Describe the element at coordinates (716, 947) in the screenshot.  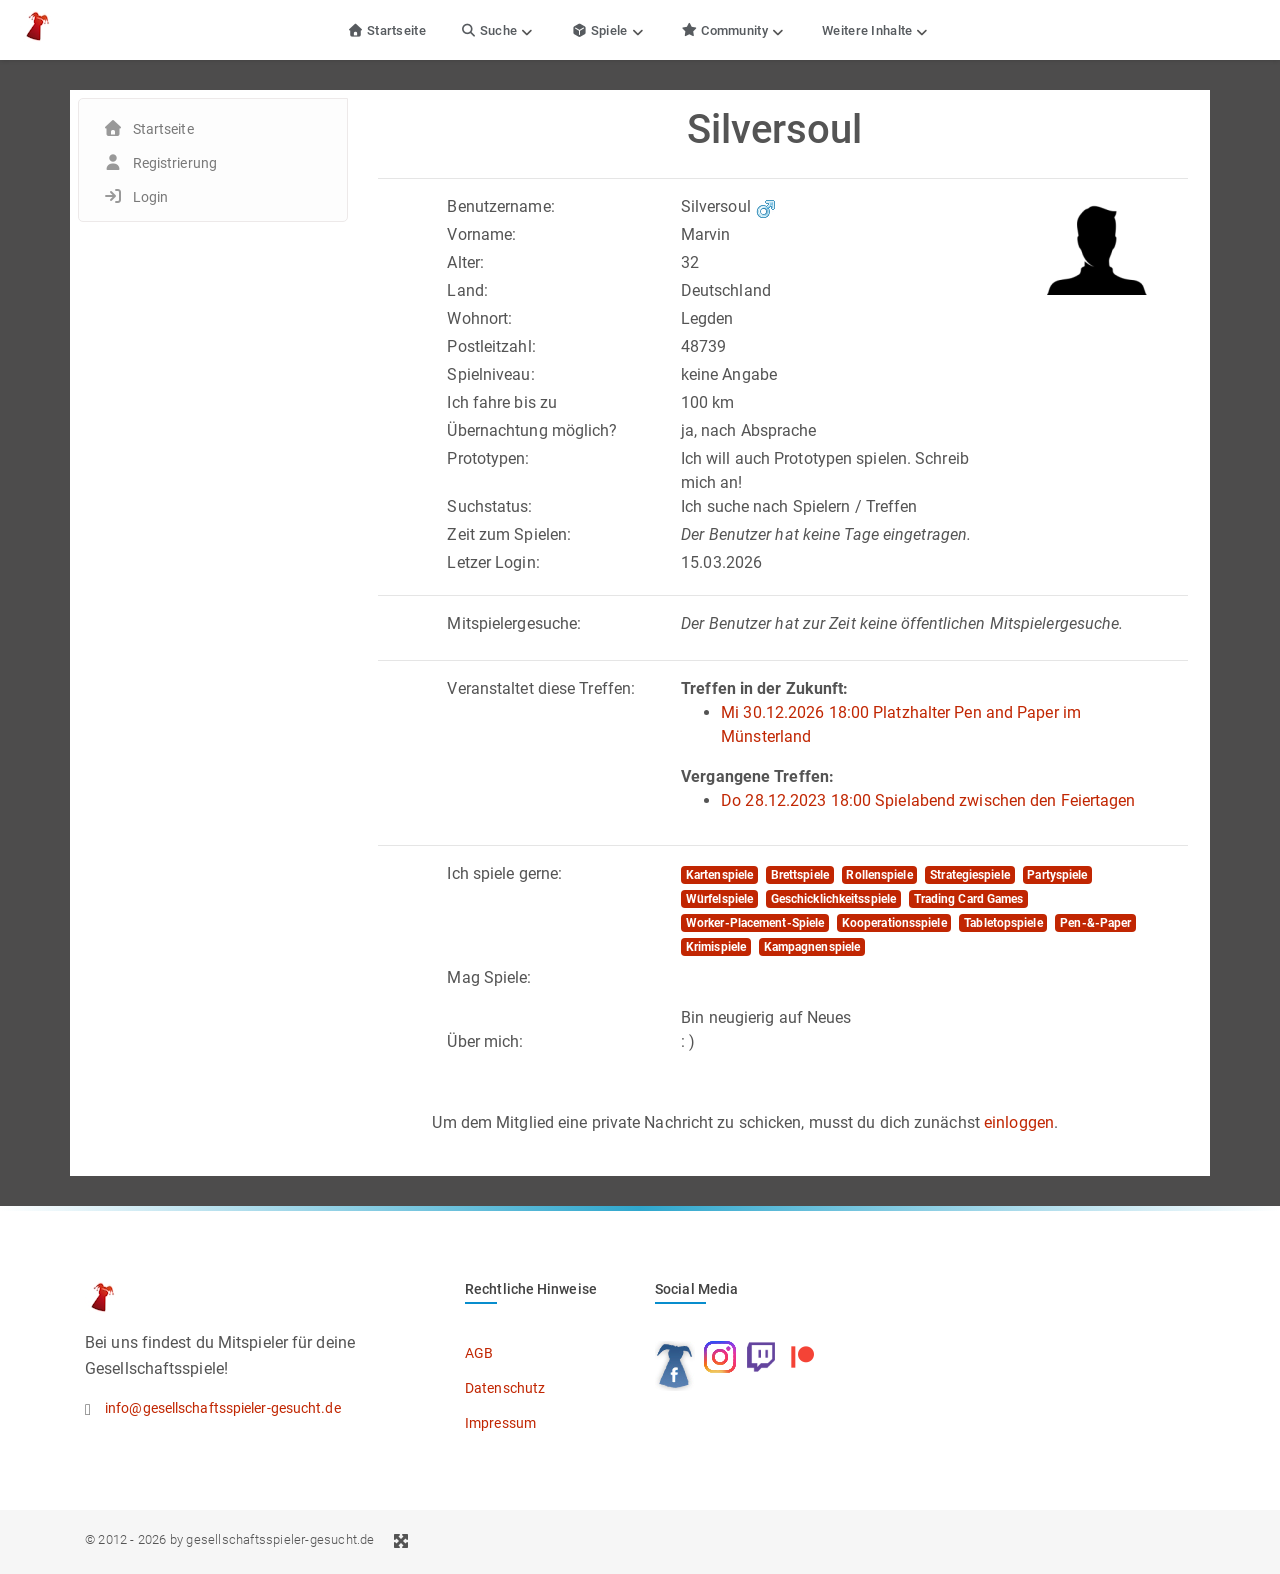
I see `Krimispiele` at that location.